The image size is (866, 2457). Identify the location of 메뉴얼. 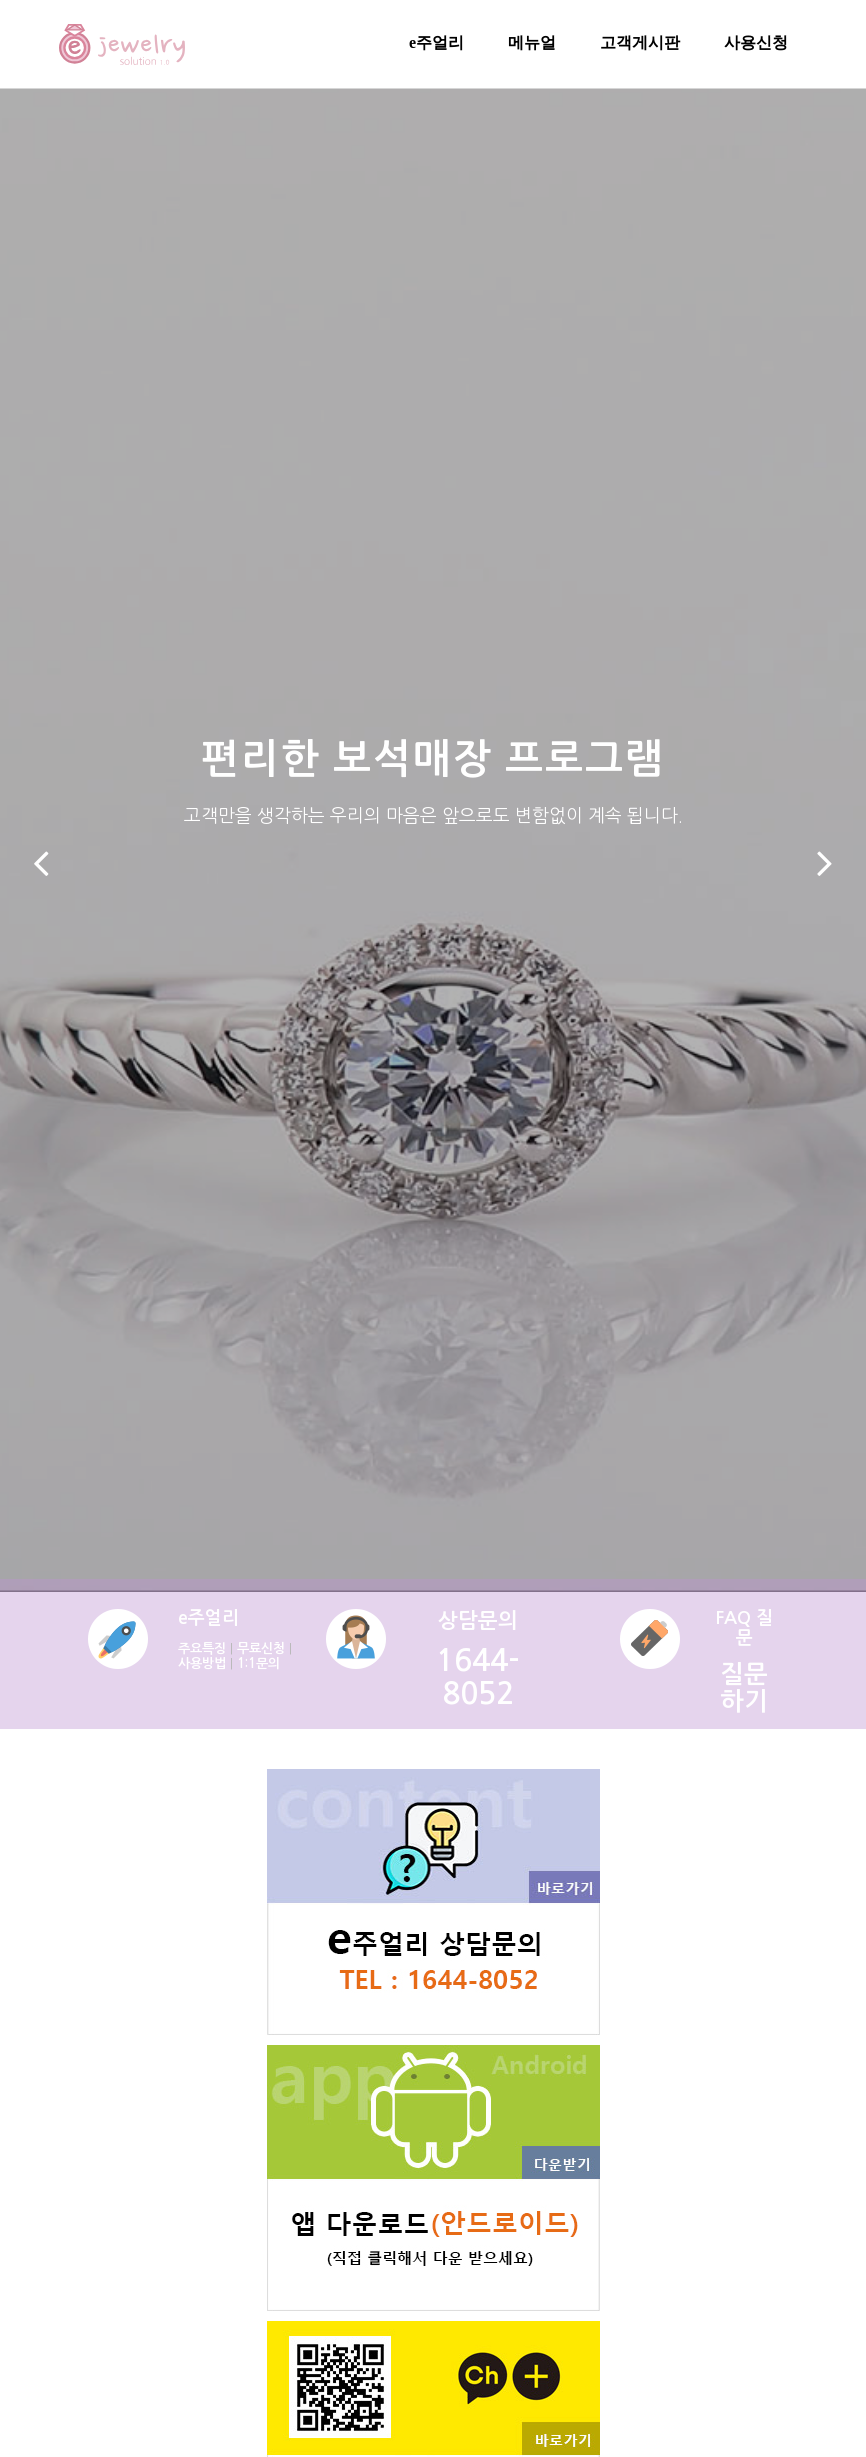
(532, 43).